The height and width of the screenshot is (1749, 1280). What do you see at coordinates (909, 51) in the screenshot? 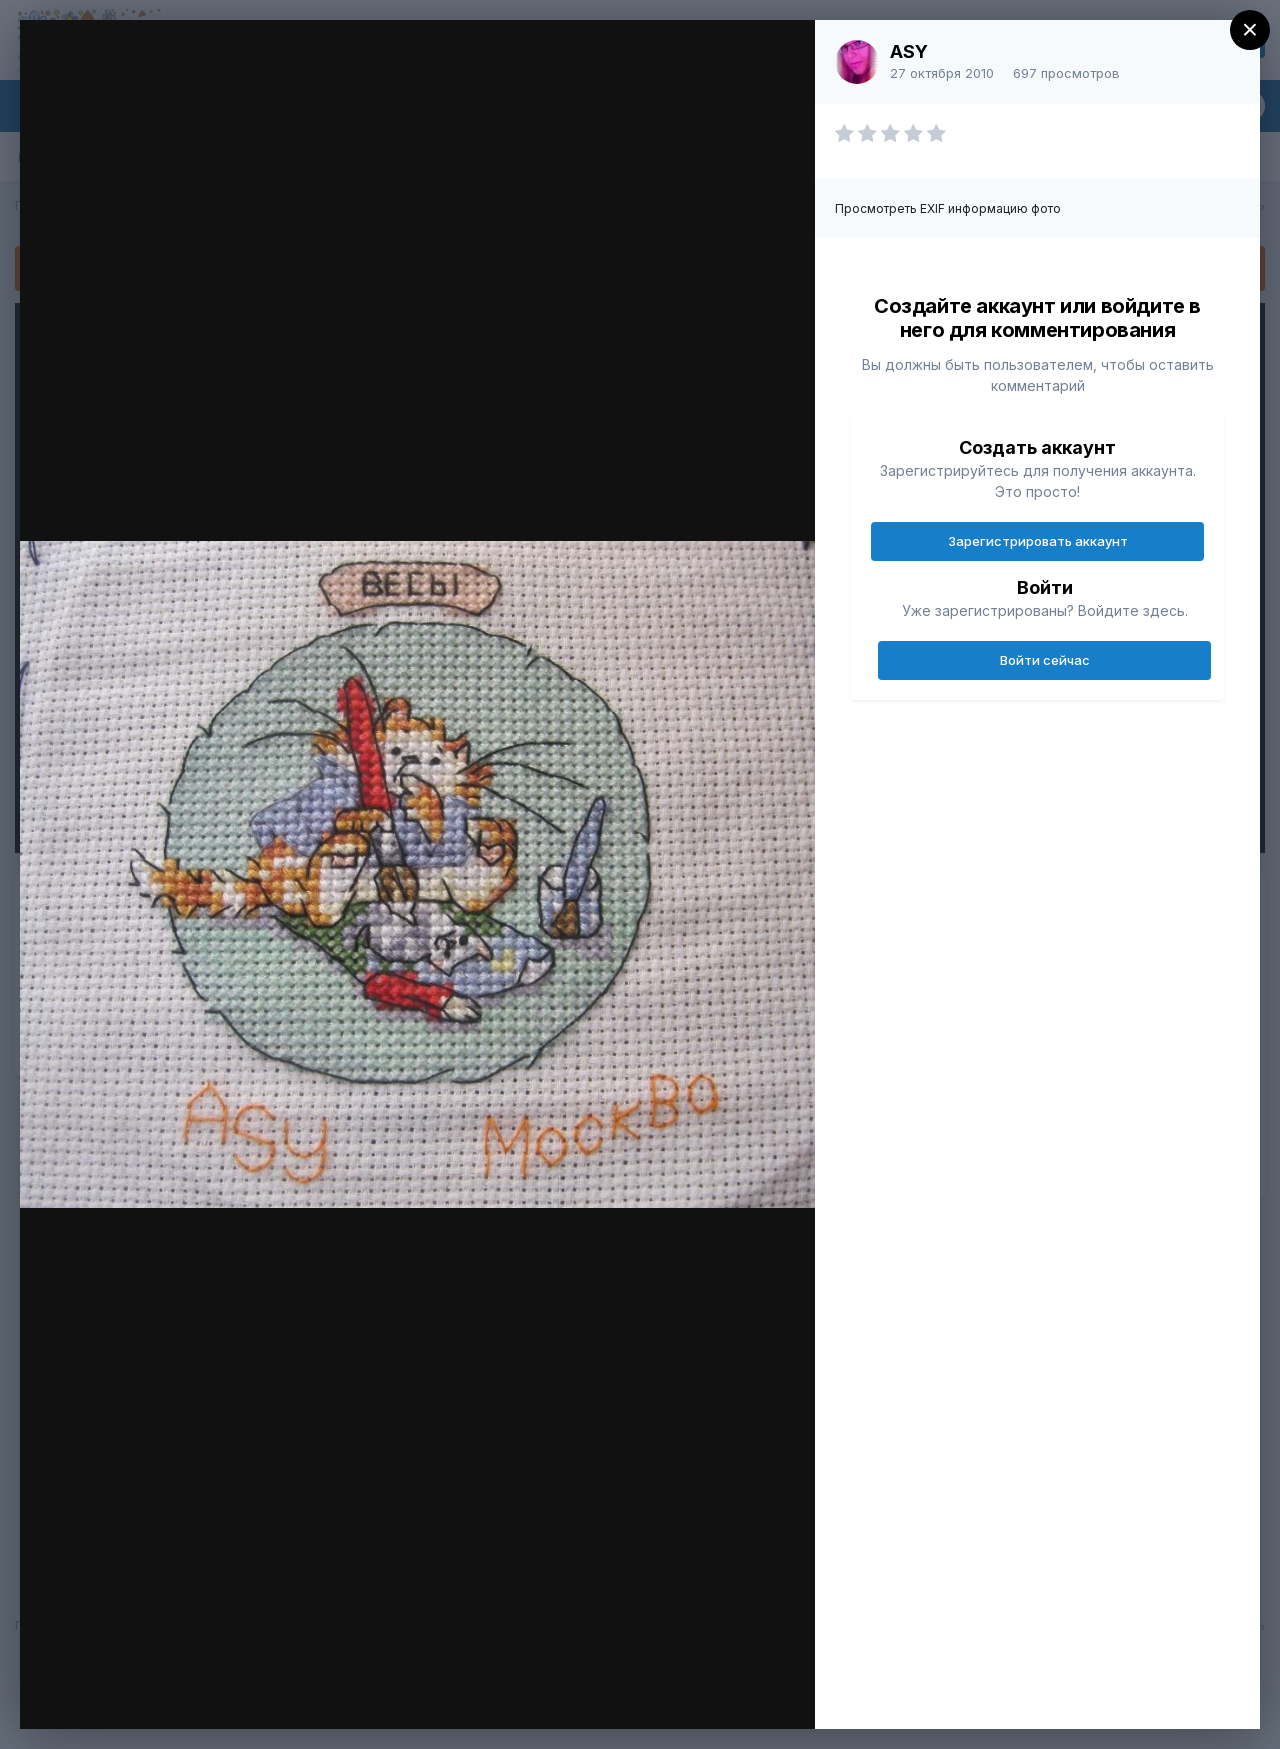
I see `ASY` at bounding box center [909, 51].